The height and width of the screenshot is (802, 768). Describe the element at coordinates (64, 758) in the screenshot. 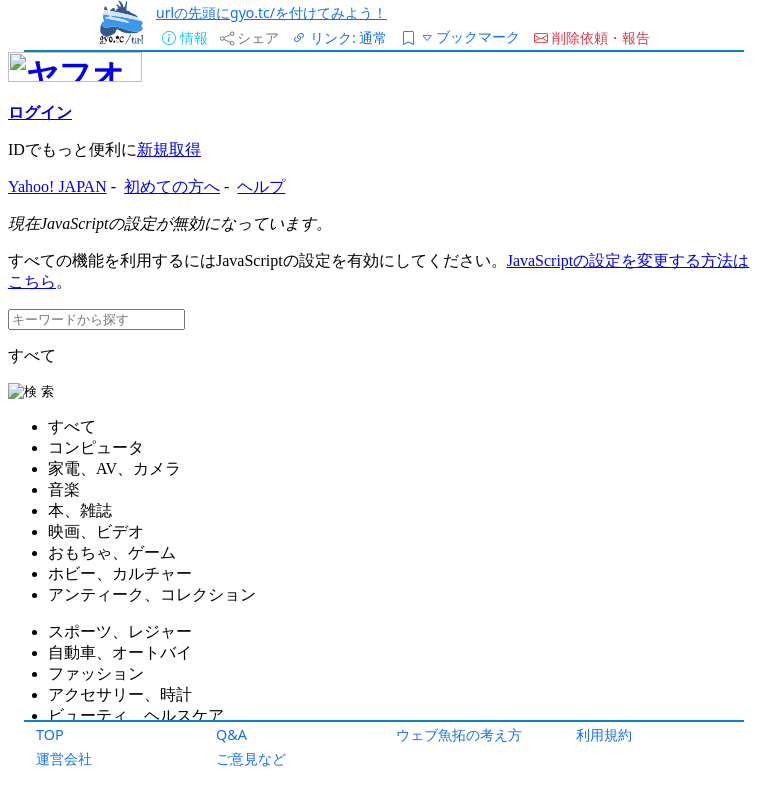

I see `運営会社` at that location.